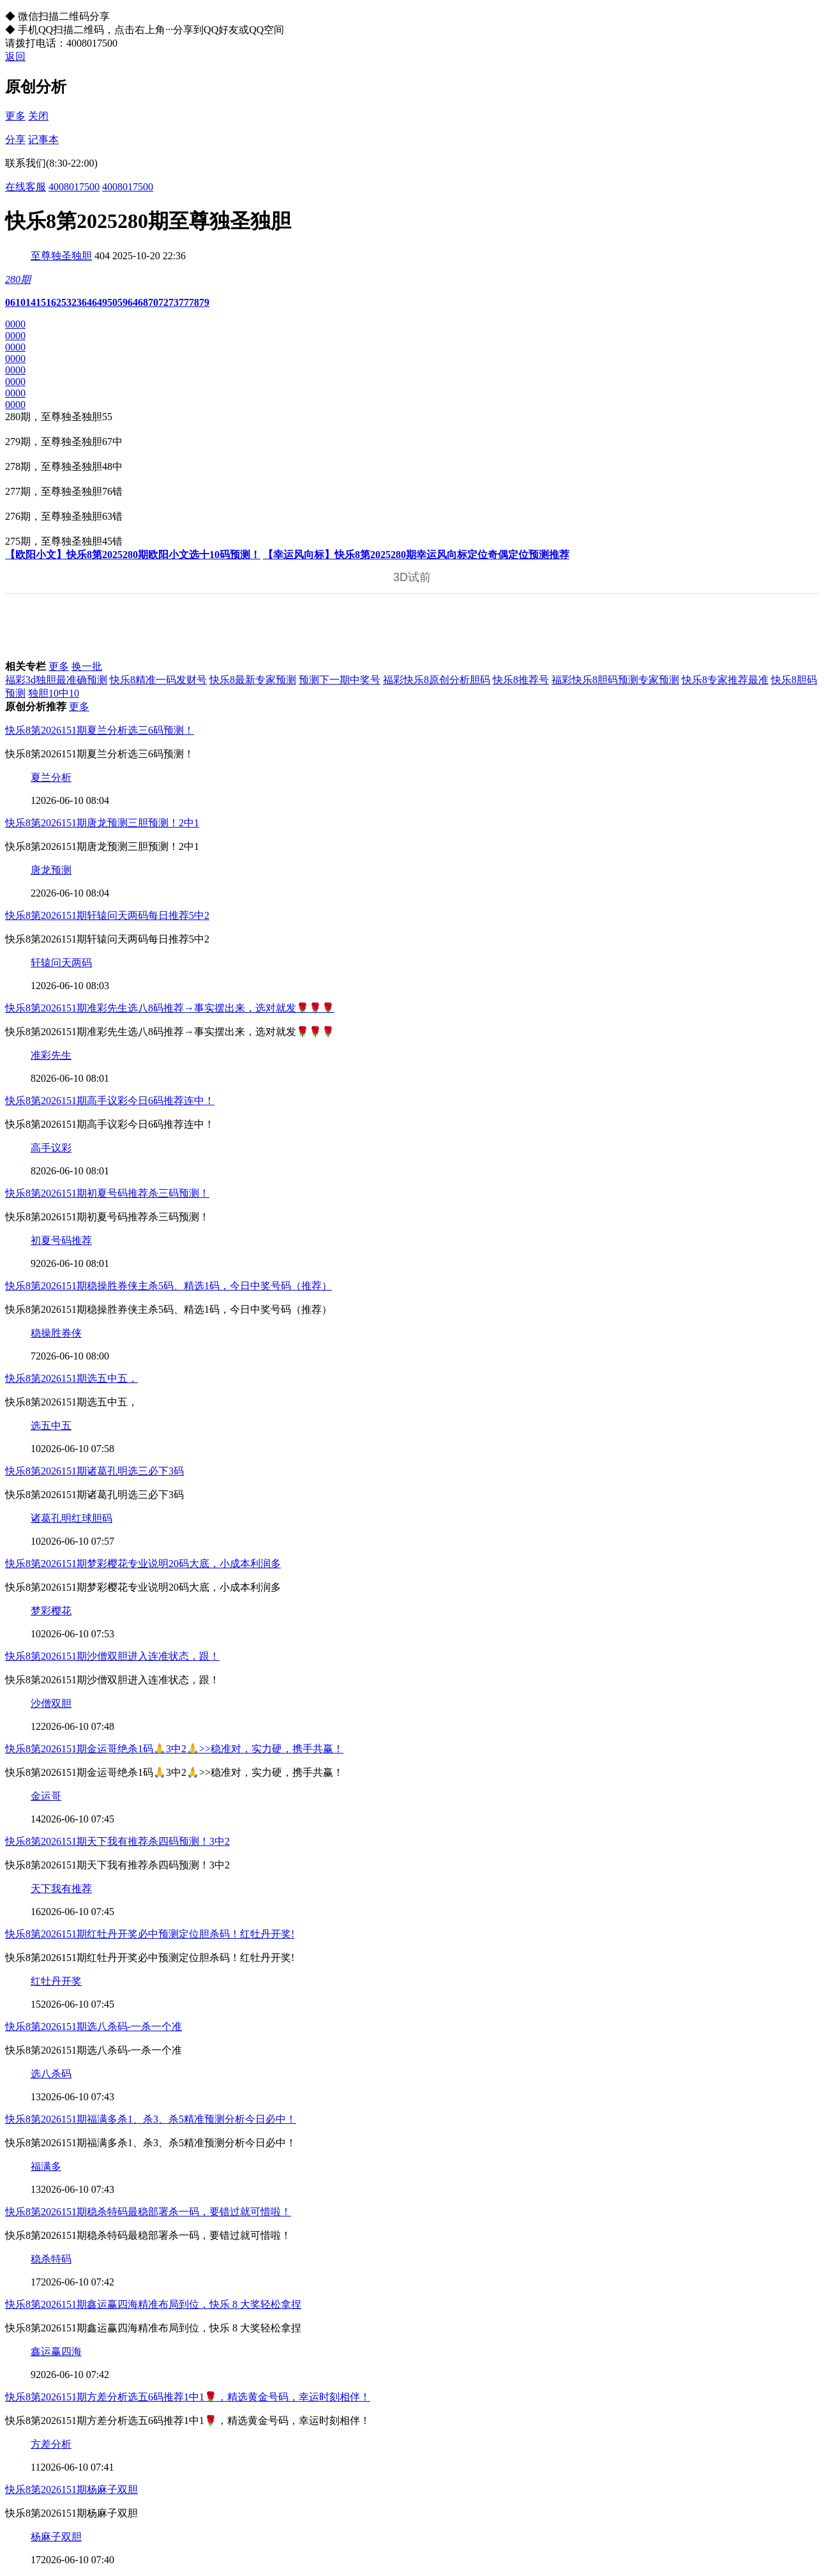 The image size is (824, 2576). I want to click on 福满多, so click(46, 2166).